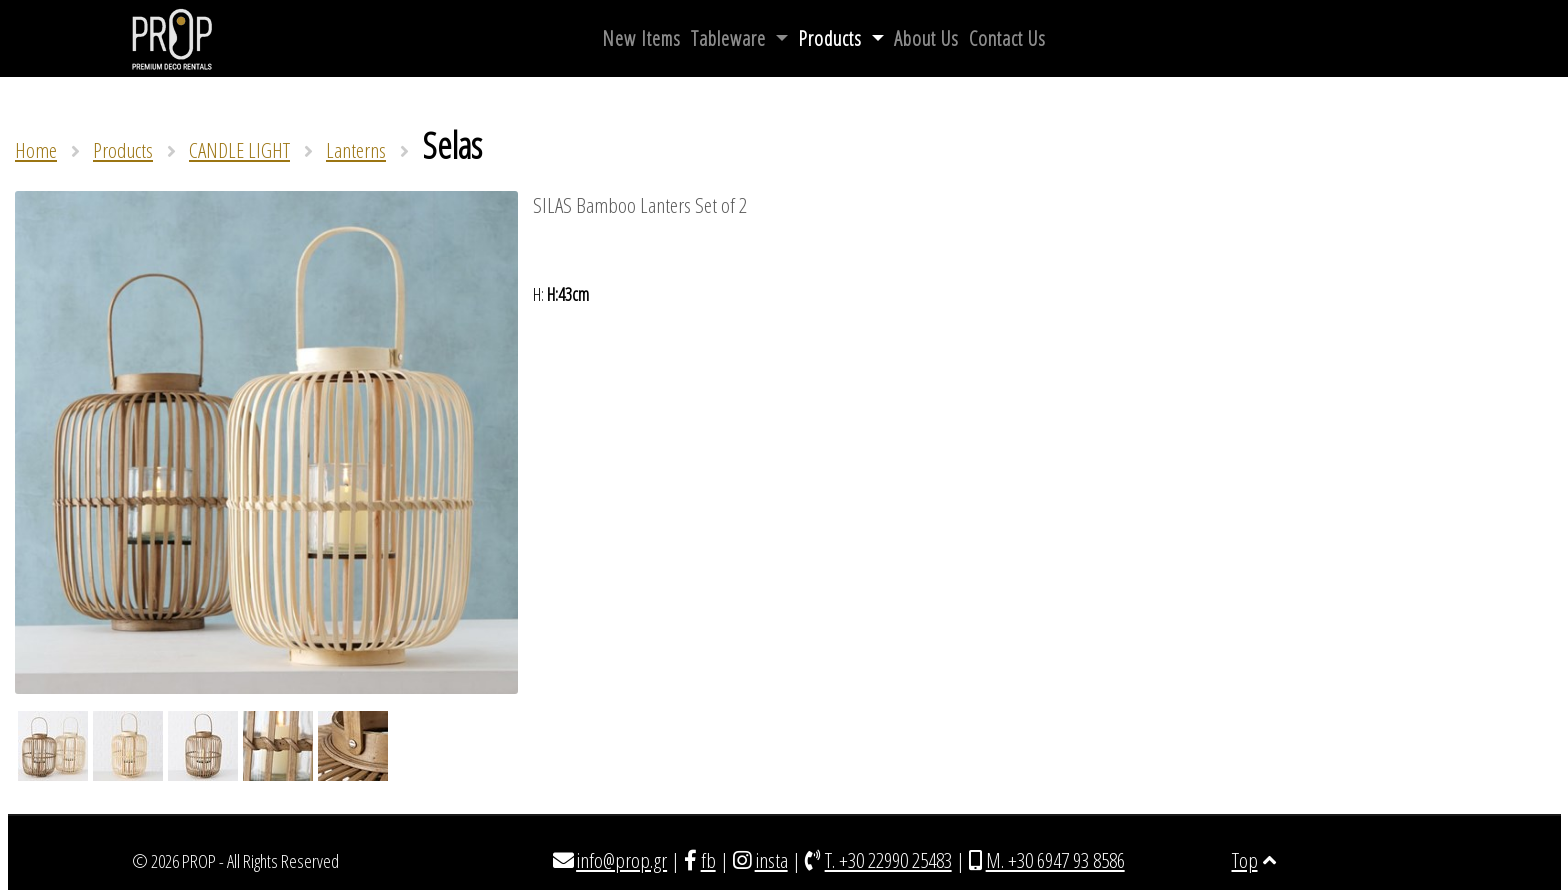 The height and width of the screenshot is (890, 1568). I want to click on T. +30 22990 25483, so click(888, 860).